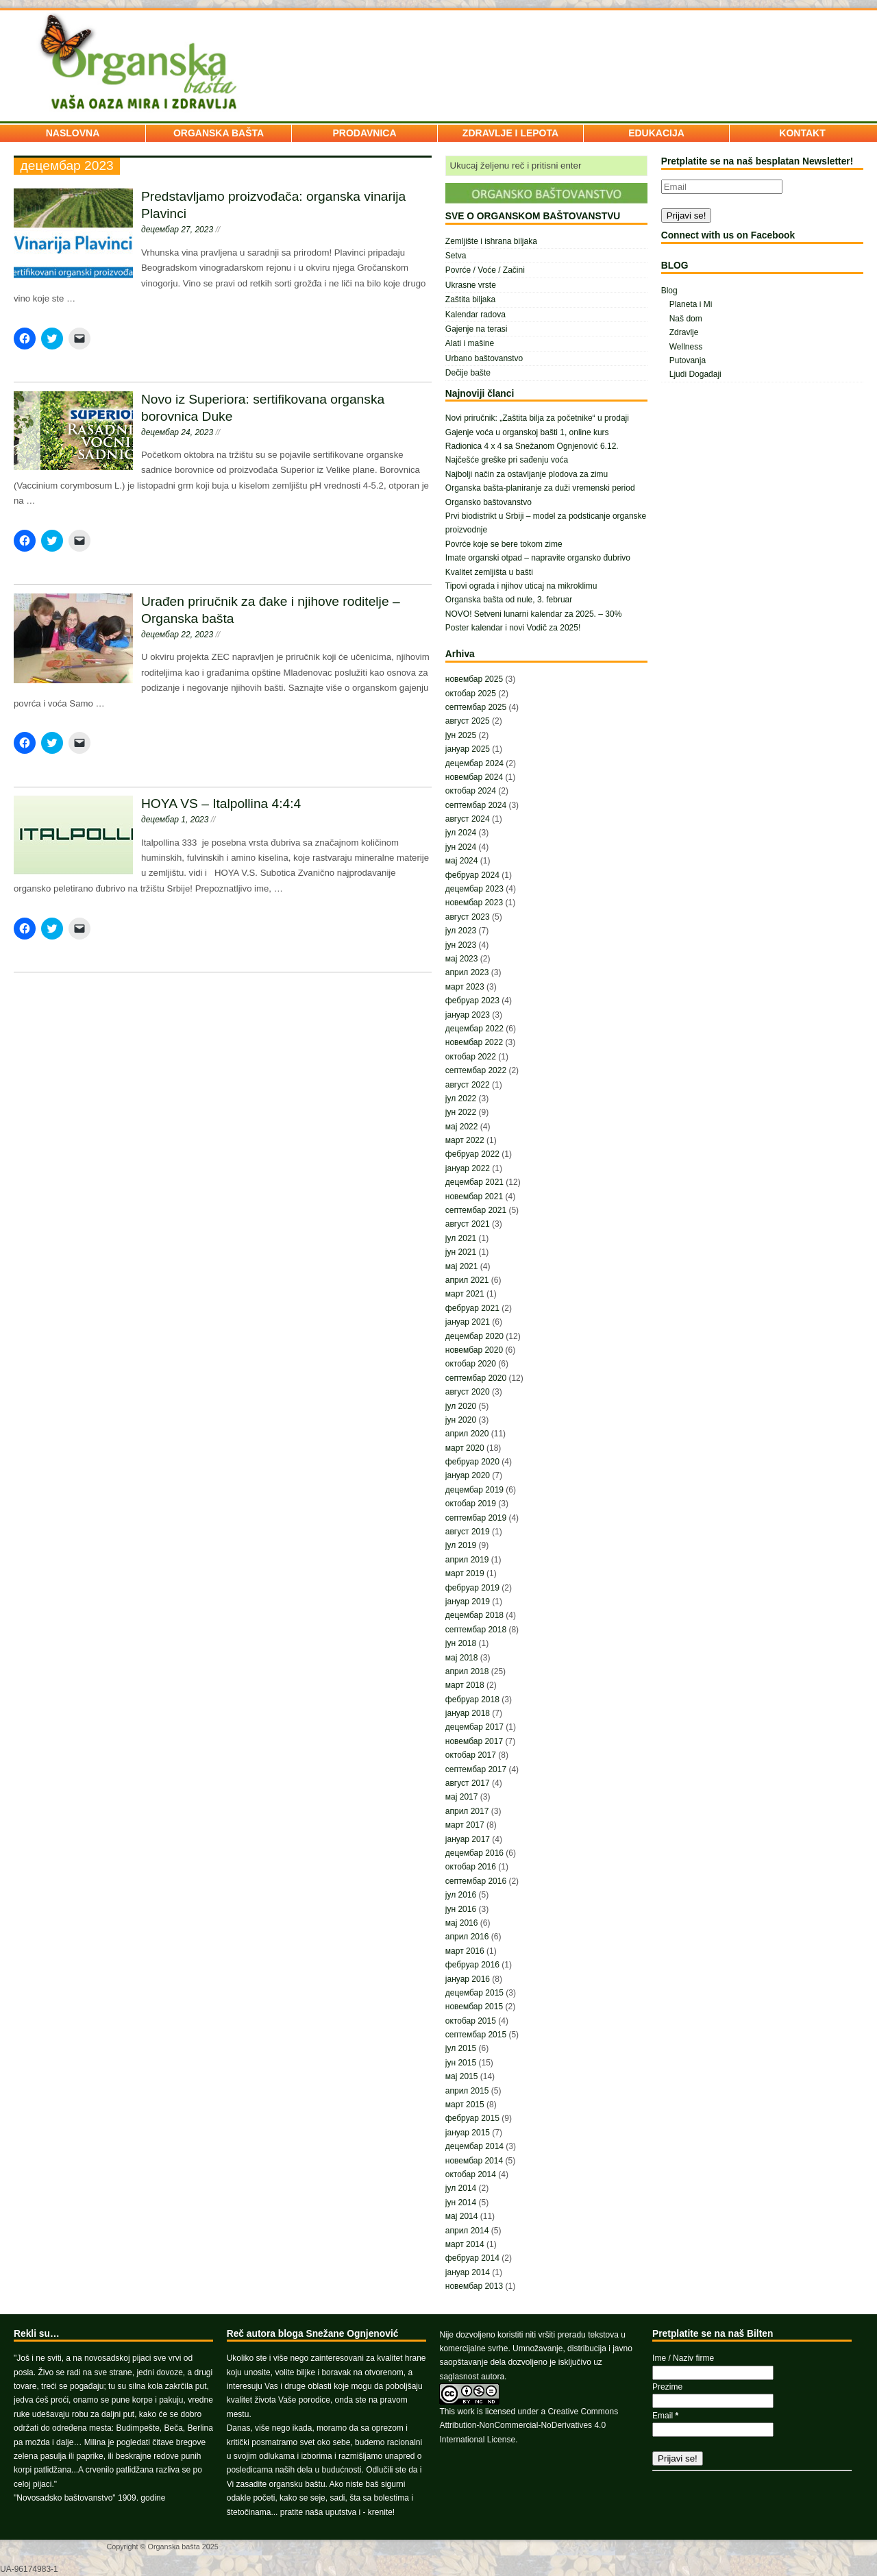 This screenshot has height=2576, width=877. What do you see at coordinates (510, 132) in the screenshot?
I see `ZDRAVLJE I LEPOTA` at bounding box center [510, 132].